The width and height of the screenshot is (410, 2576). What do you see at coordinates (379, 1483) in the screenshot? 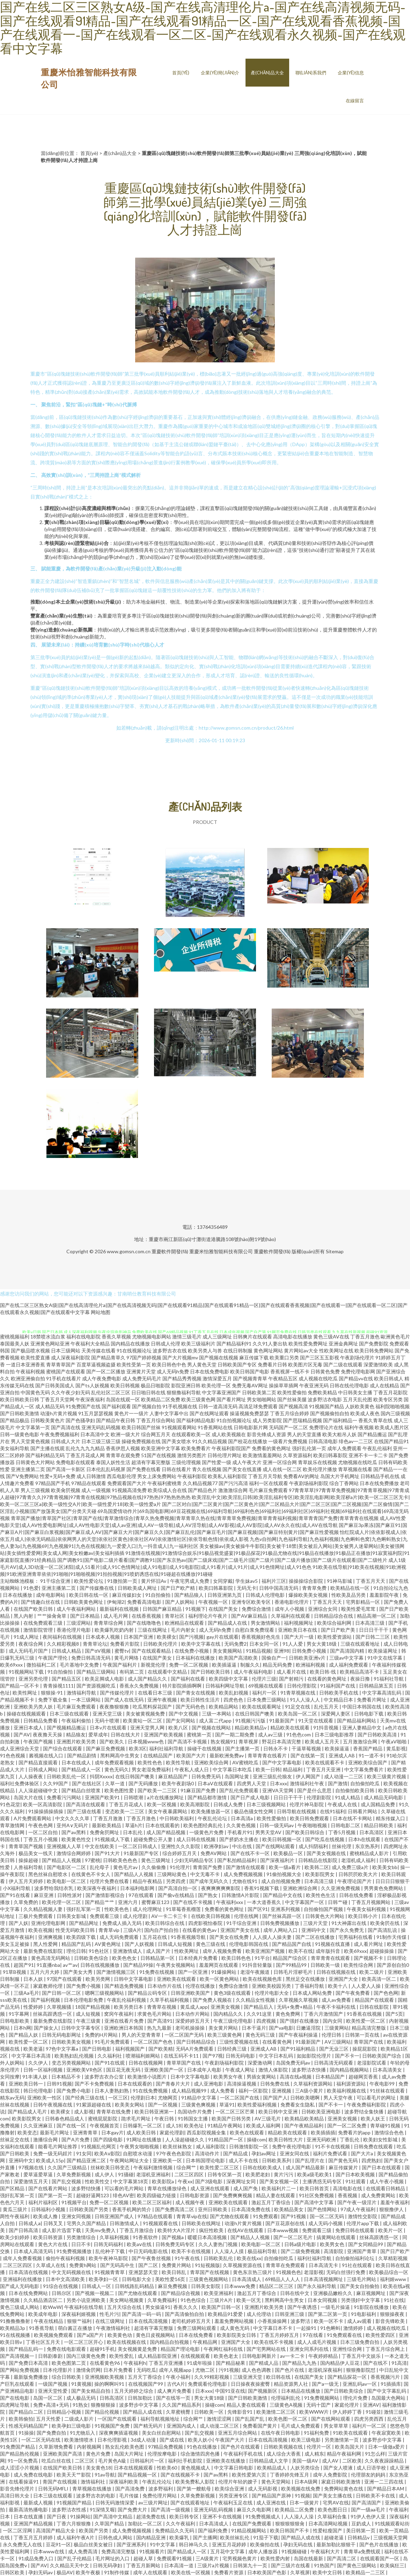
I see `日本在线免费播放` at bounding box center [379, 1483].